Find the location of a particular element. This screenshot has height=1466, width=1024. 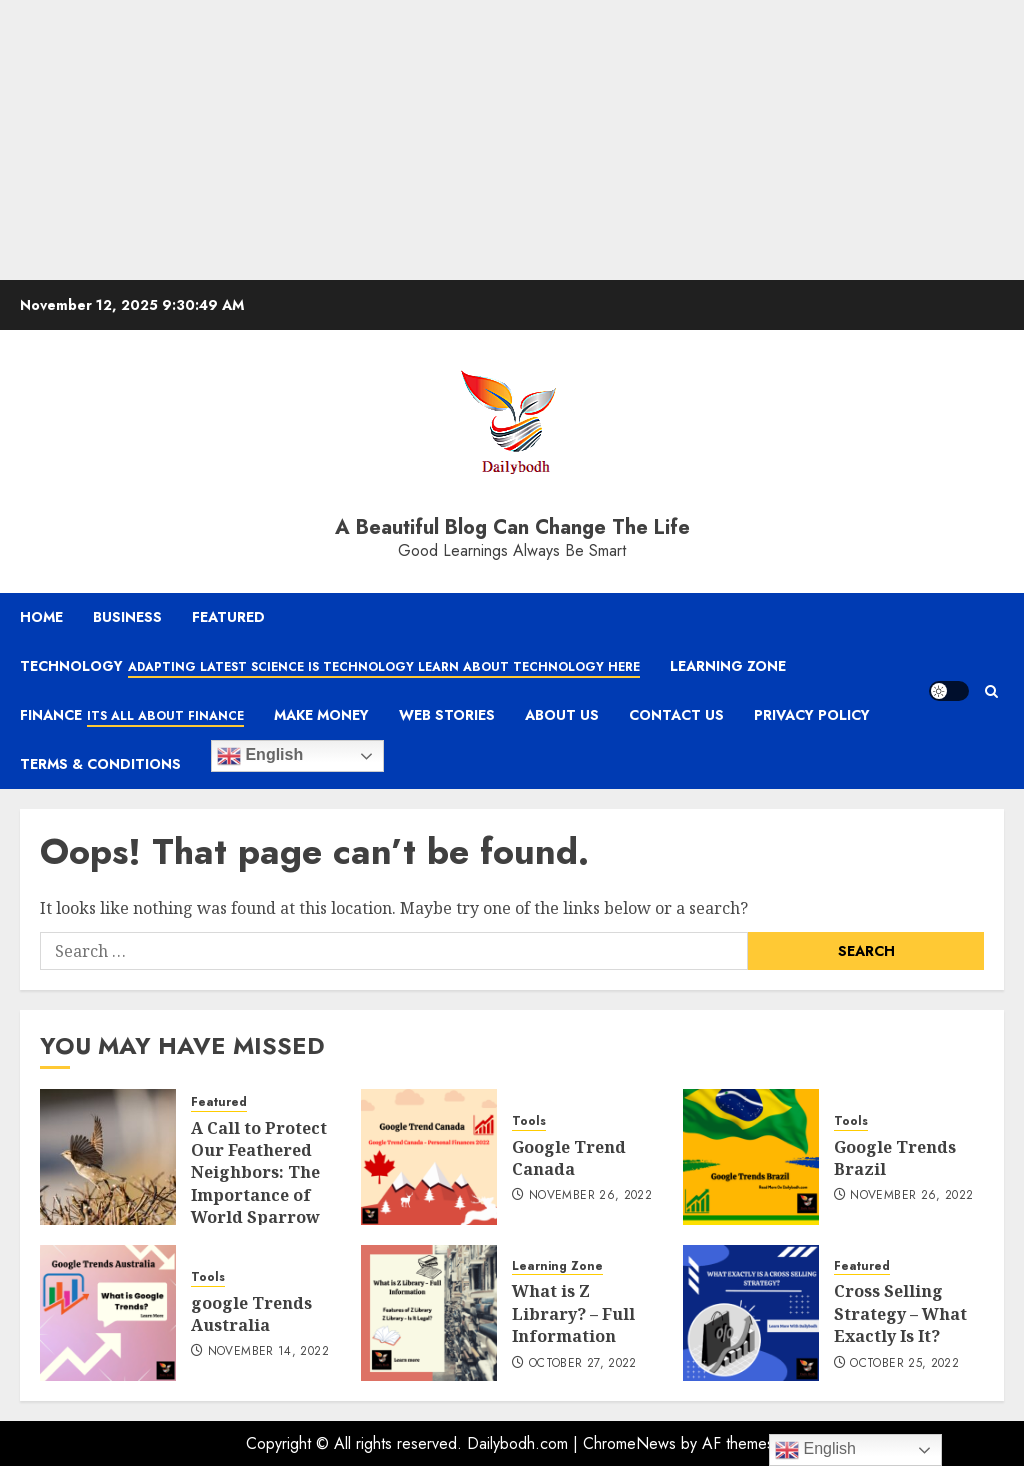

[What is Z Library? – Full Information] is located at coordinates (429, 1313).